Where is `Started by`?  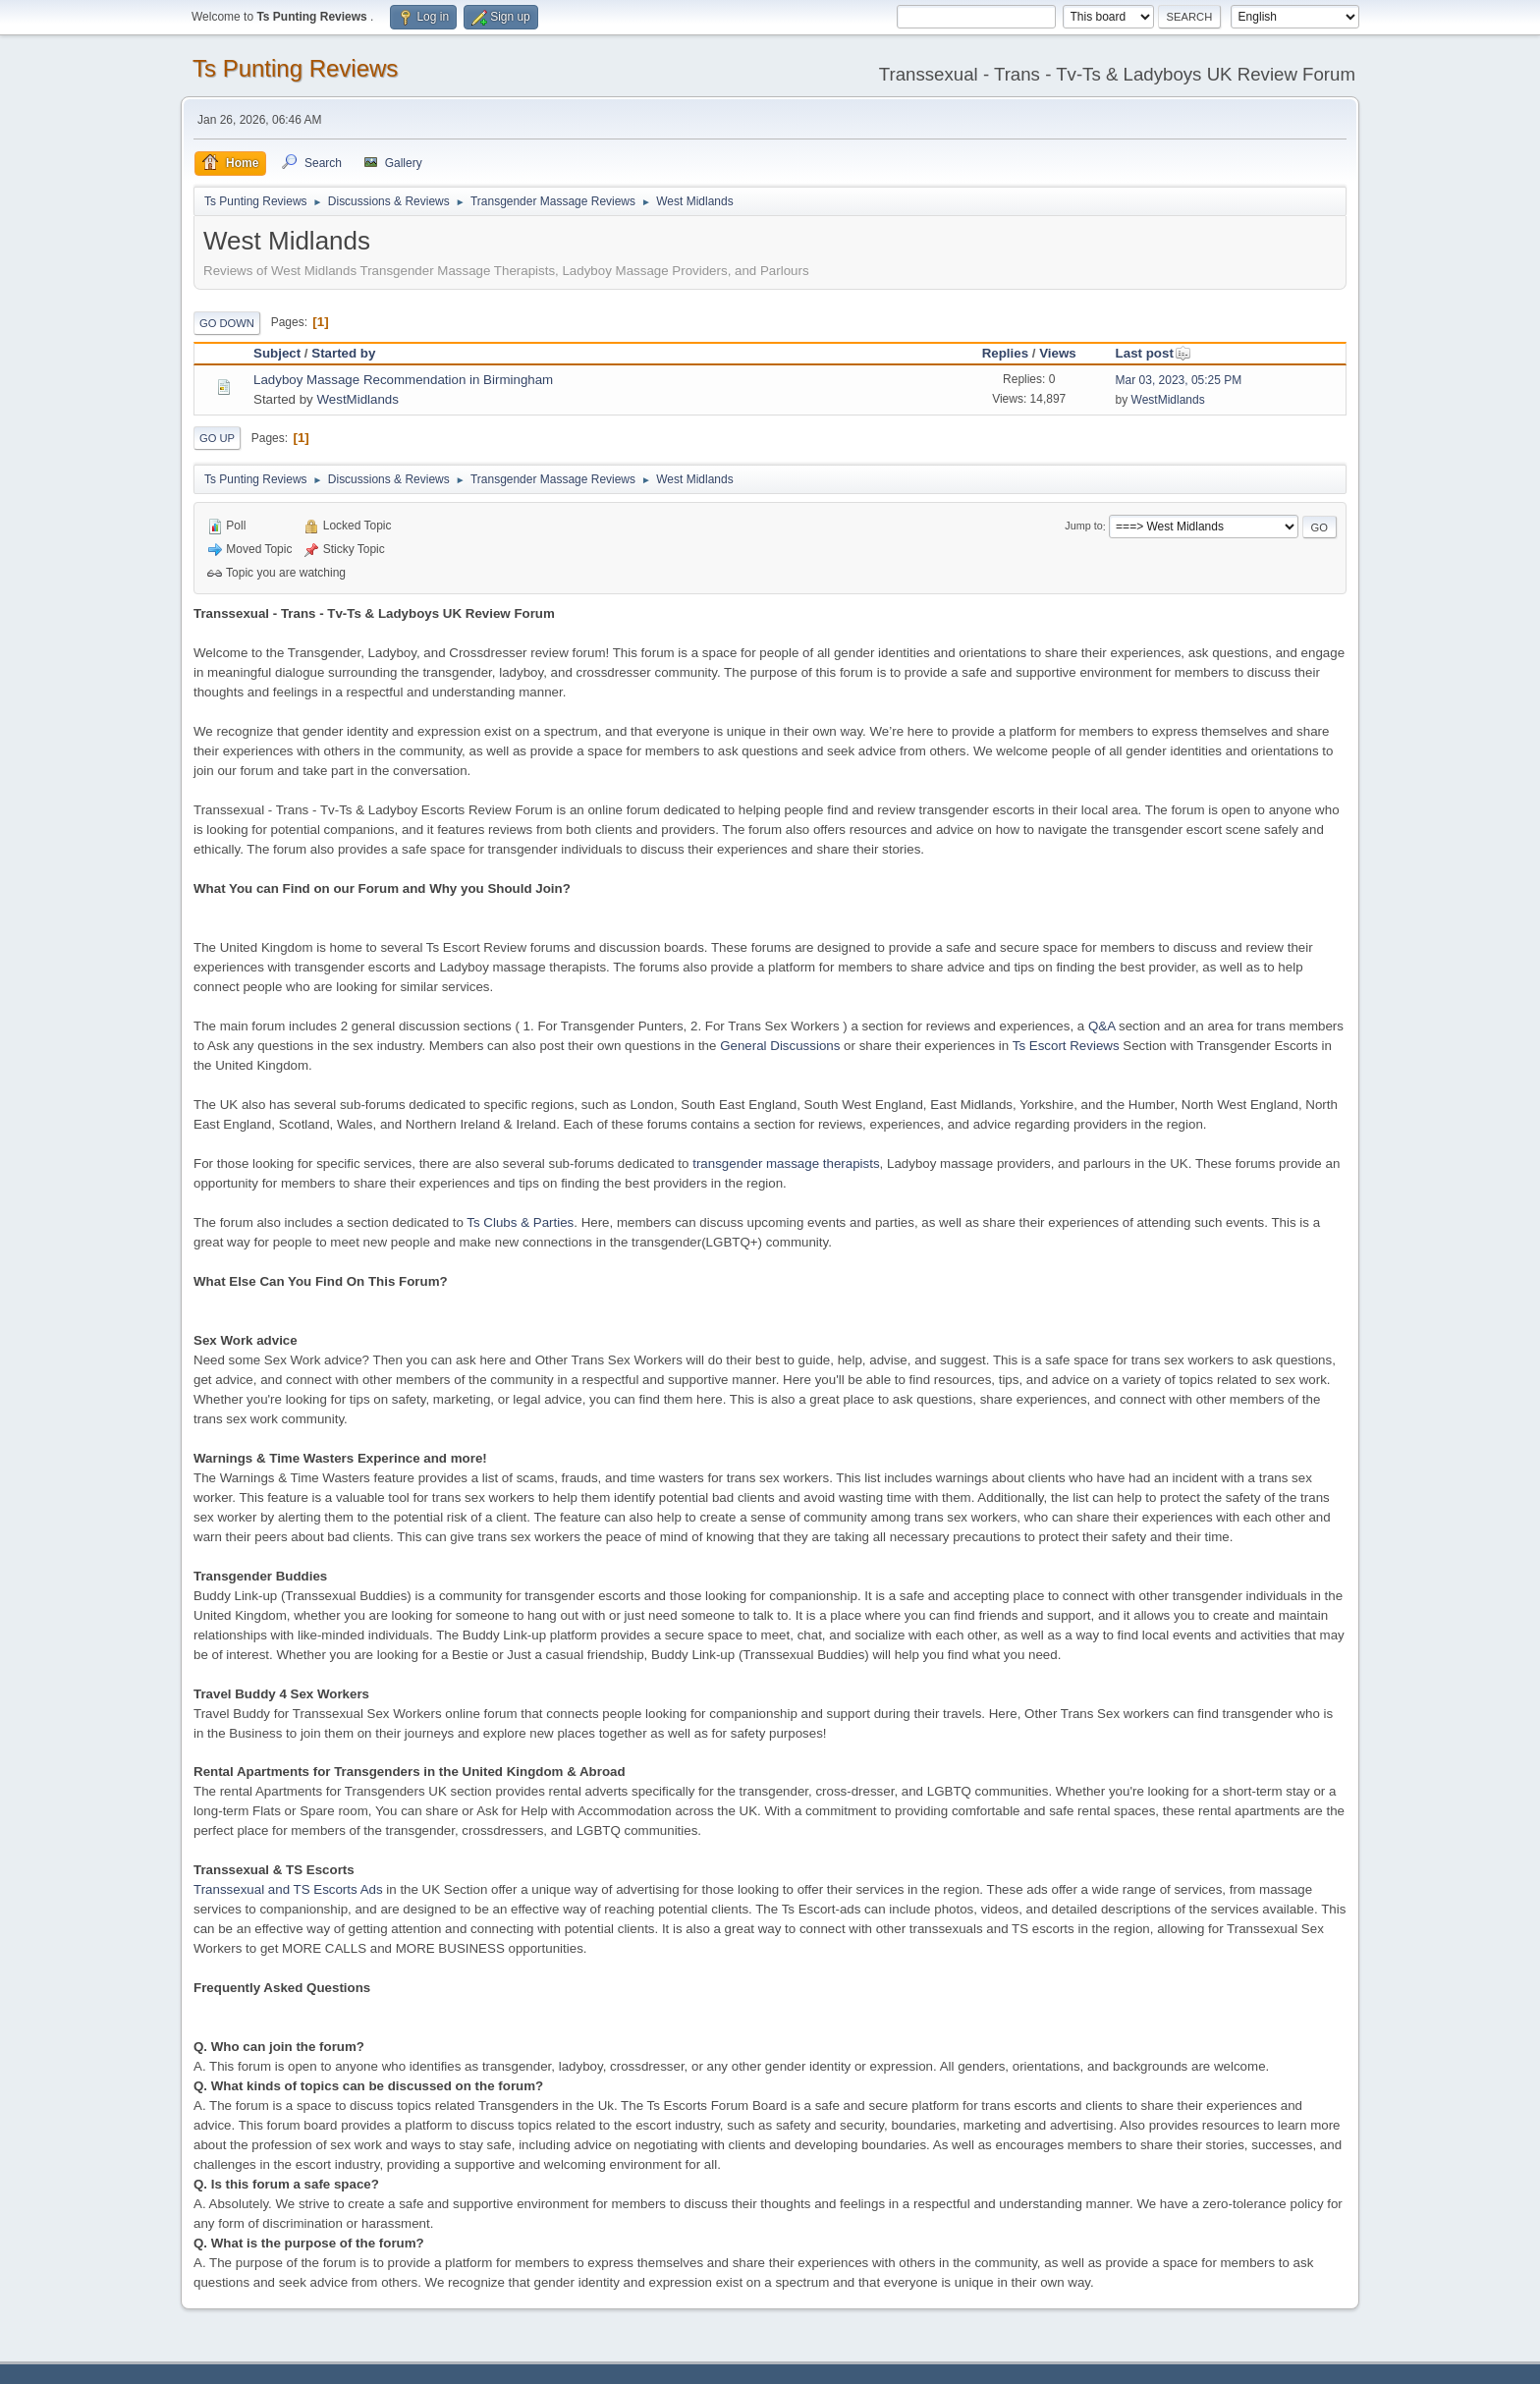 Started by is located at coordinates (343, 353).